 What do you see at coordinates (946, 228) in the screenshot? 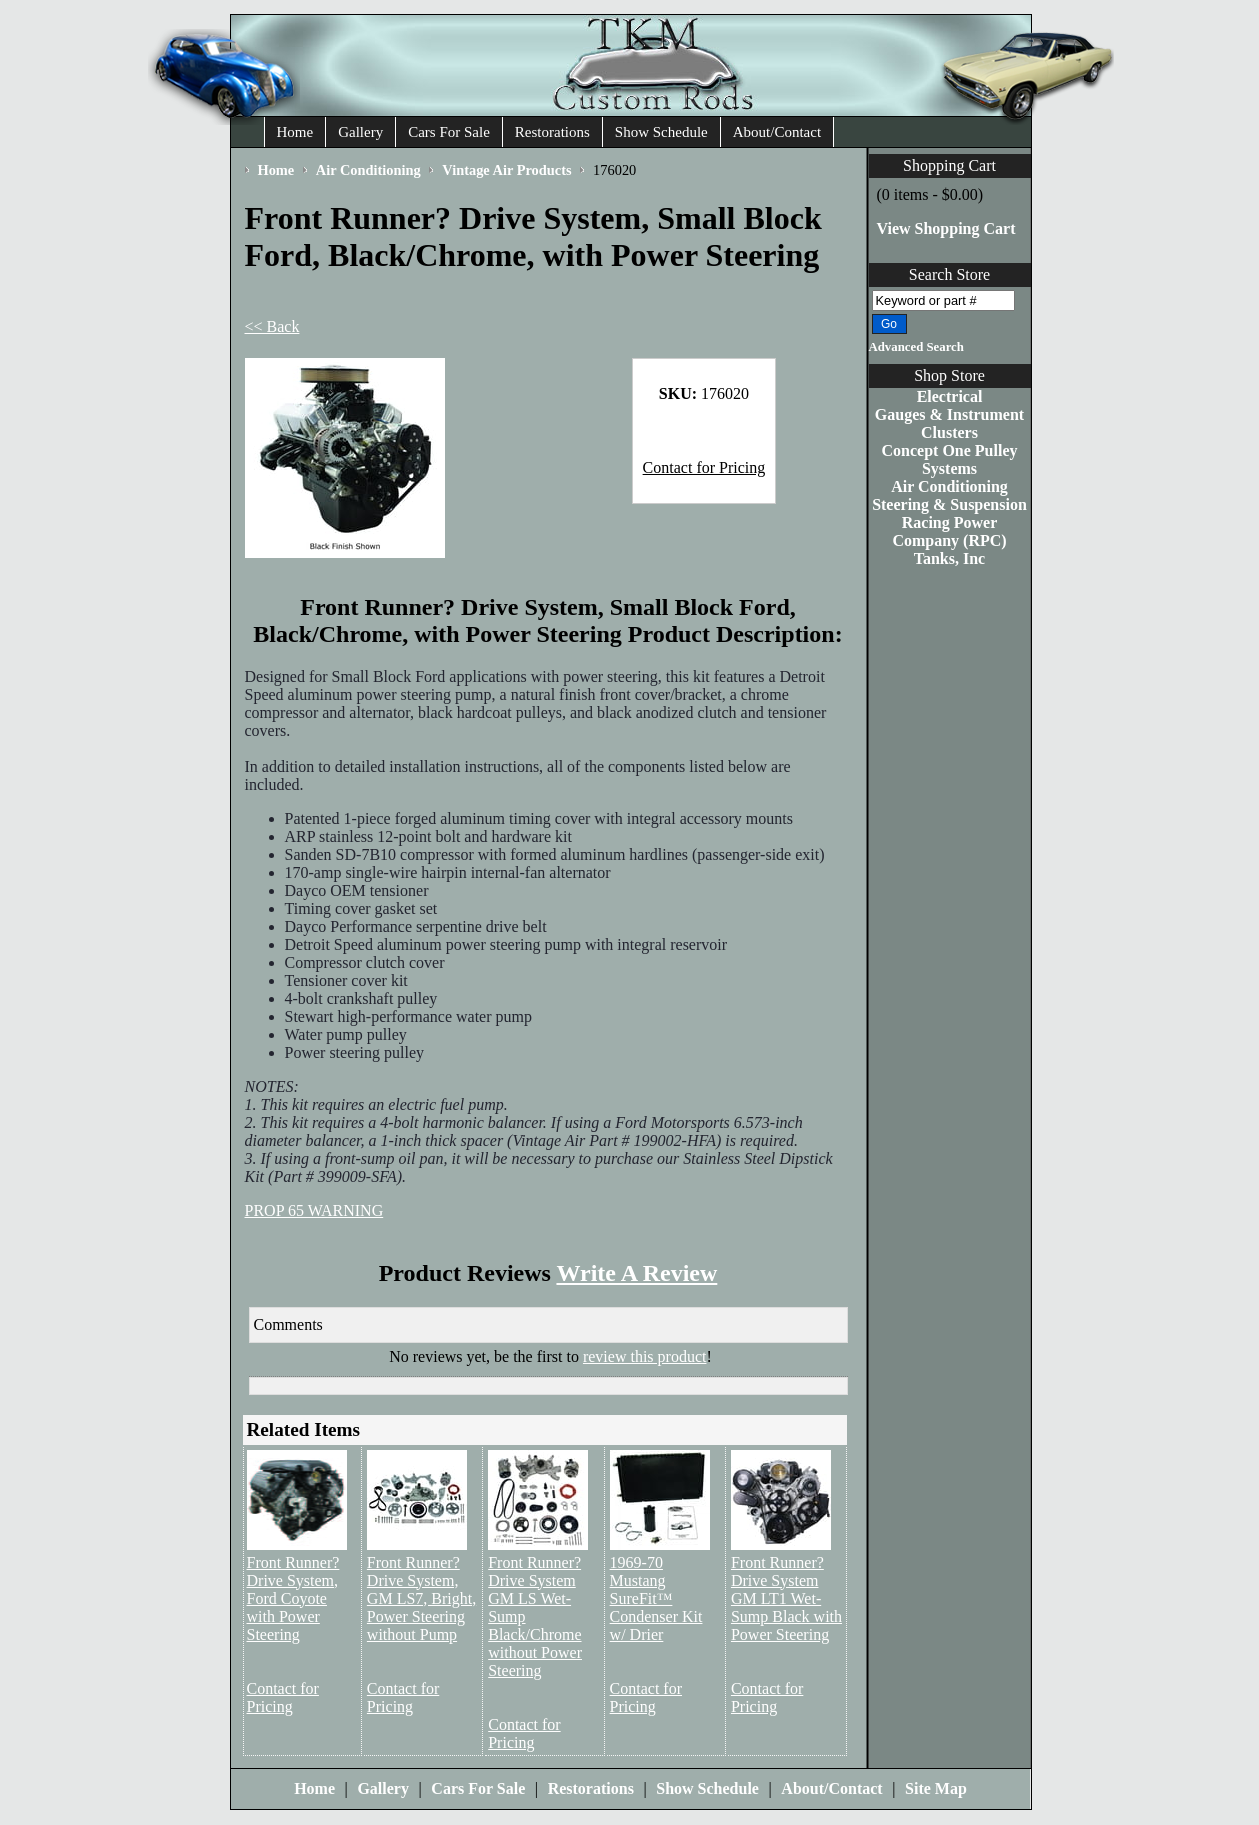
I see `View Shopping Cart` at bounding box center [946, 228].